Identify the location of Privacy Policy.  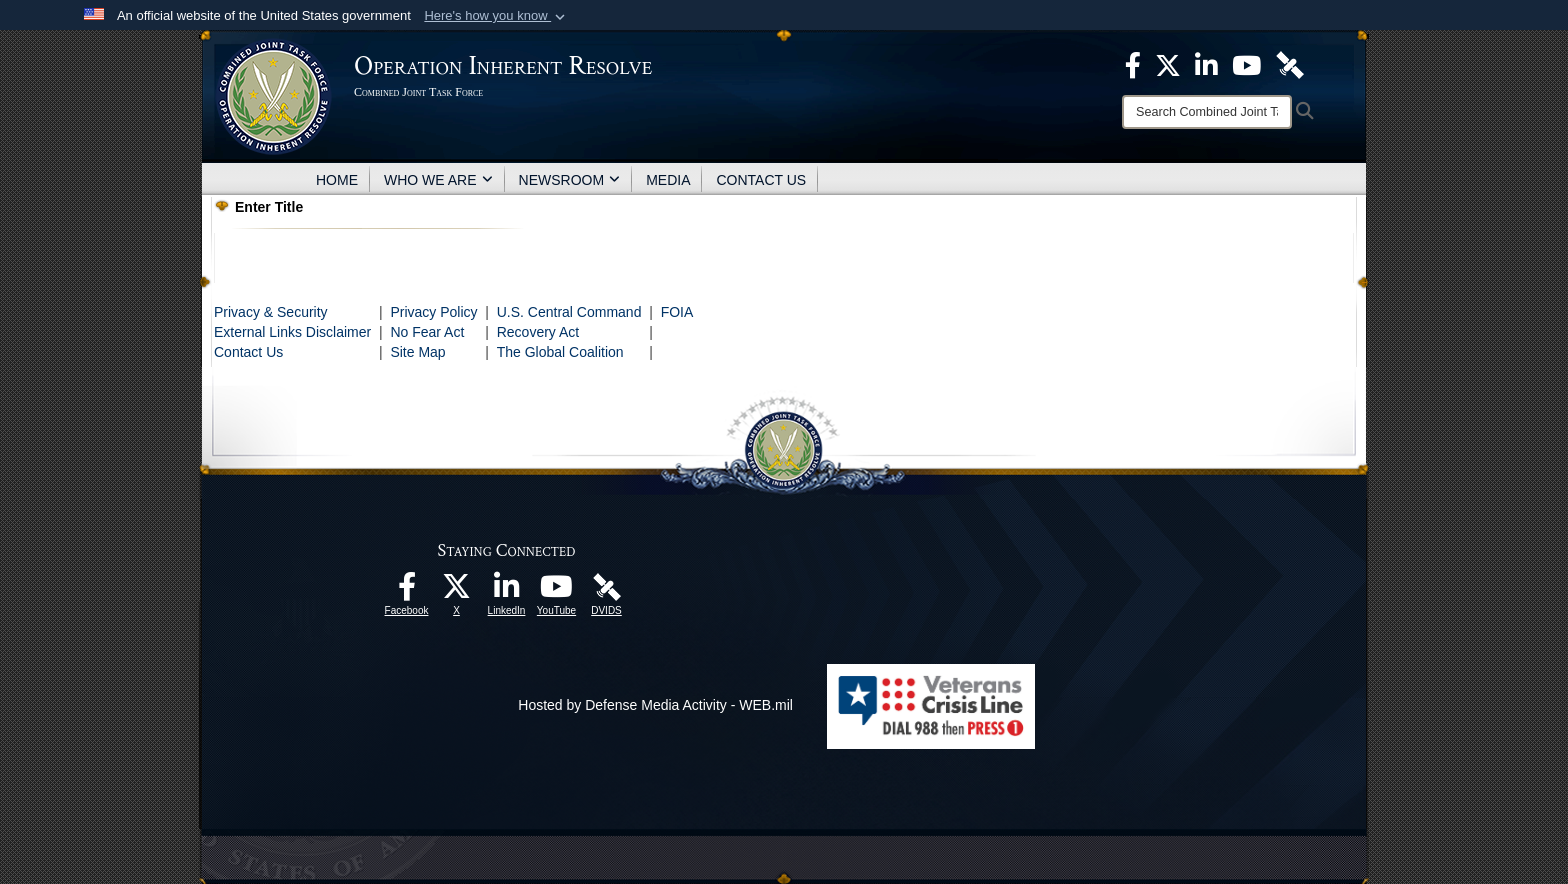
(433, 312).